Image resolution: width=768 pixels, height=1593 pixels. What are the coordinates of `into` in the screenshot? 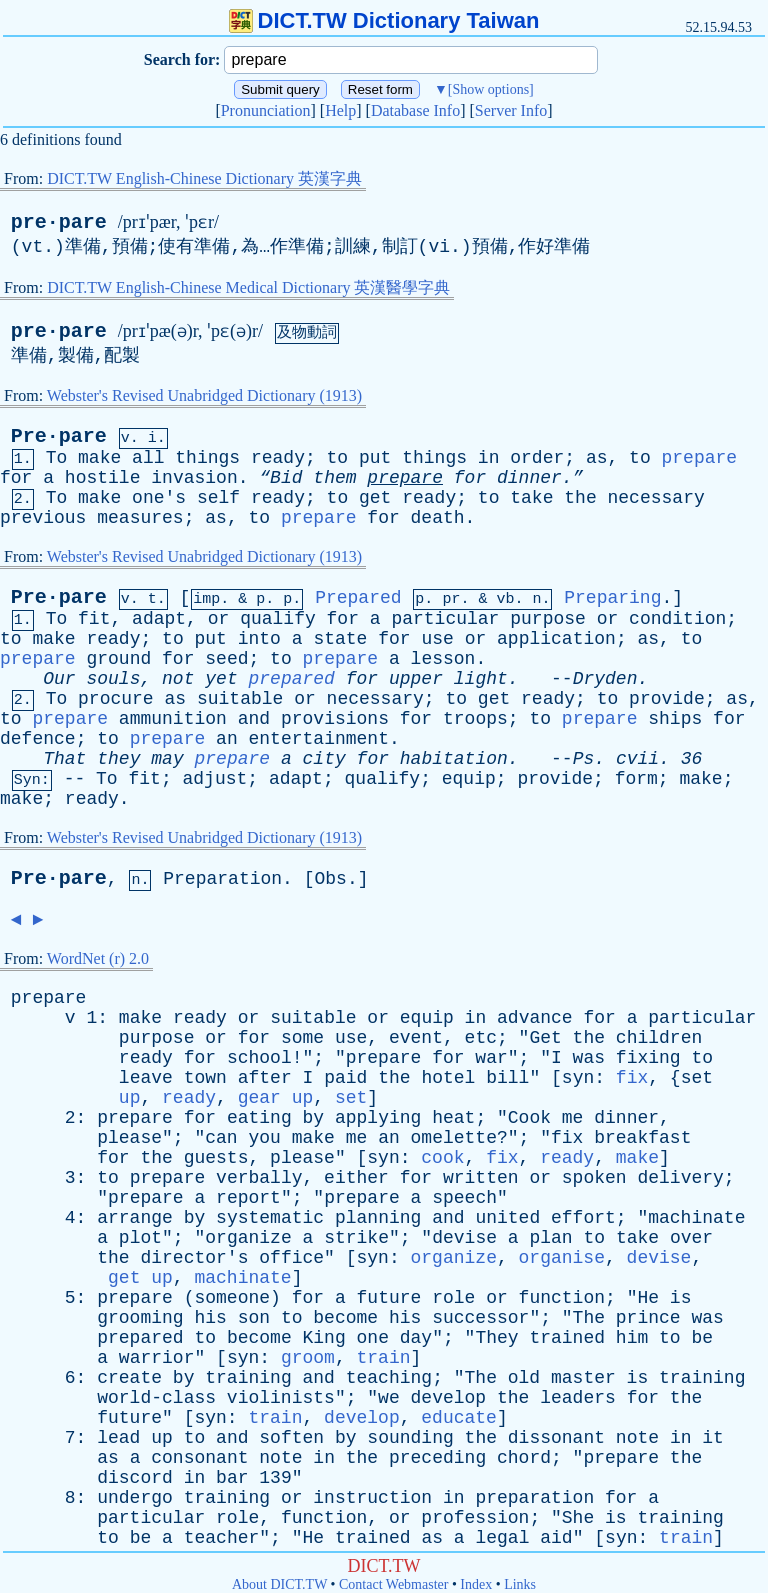 It's located at (259, 639).